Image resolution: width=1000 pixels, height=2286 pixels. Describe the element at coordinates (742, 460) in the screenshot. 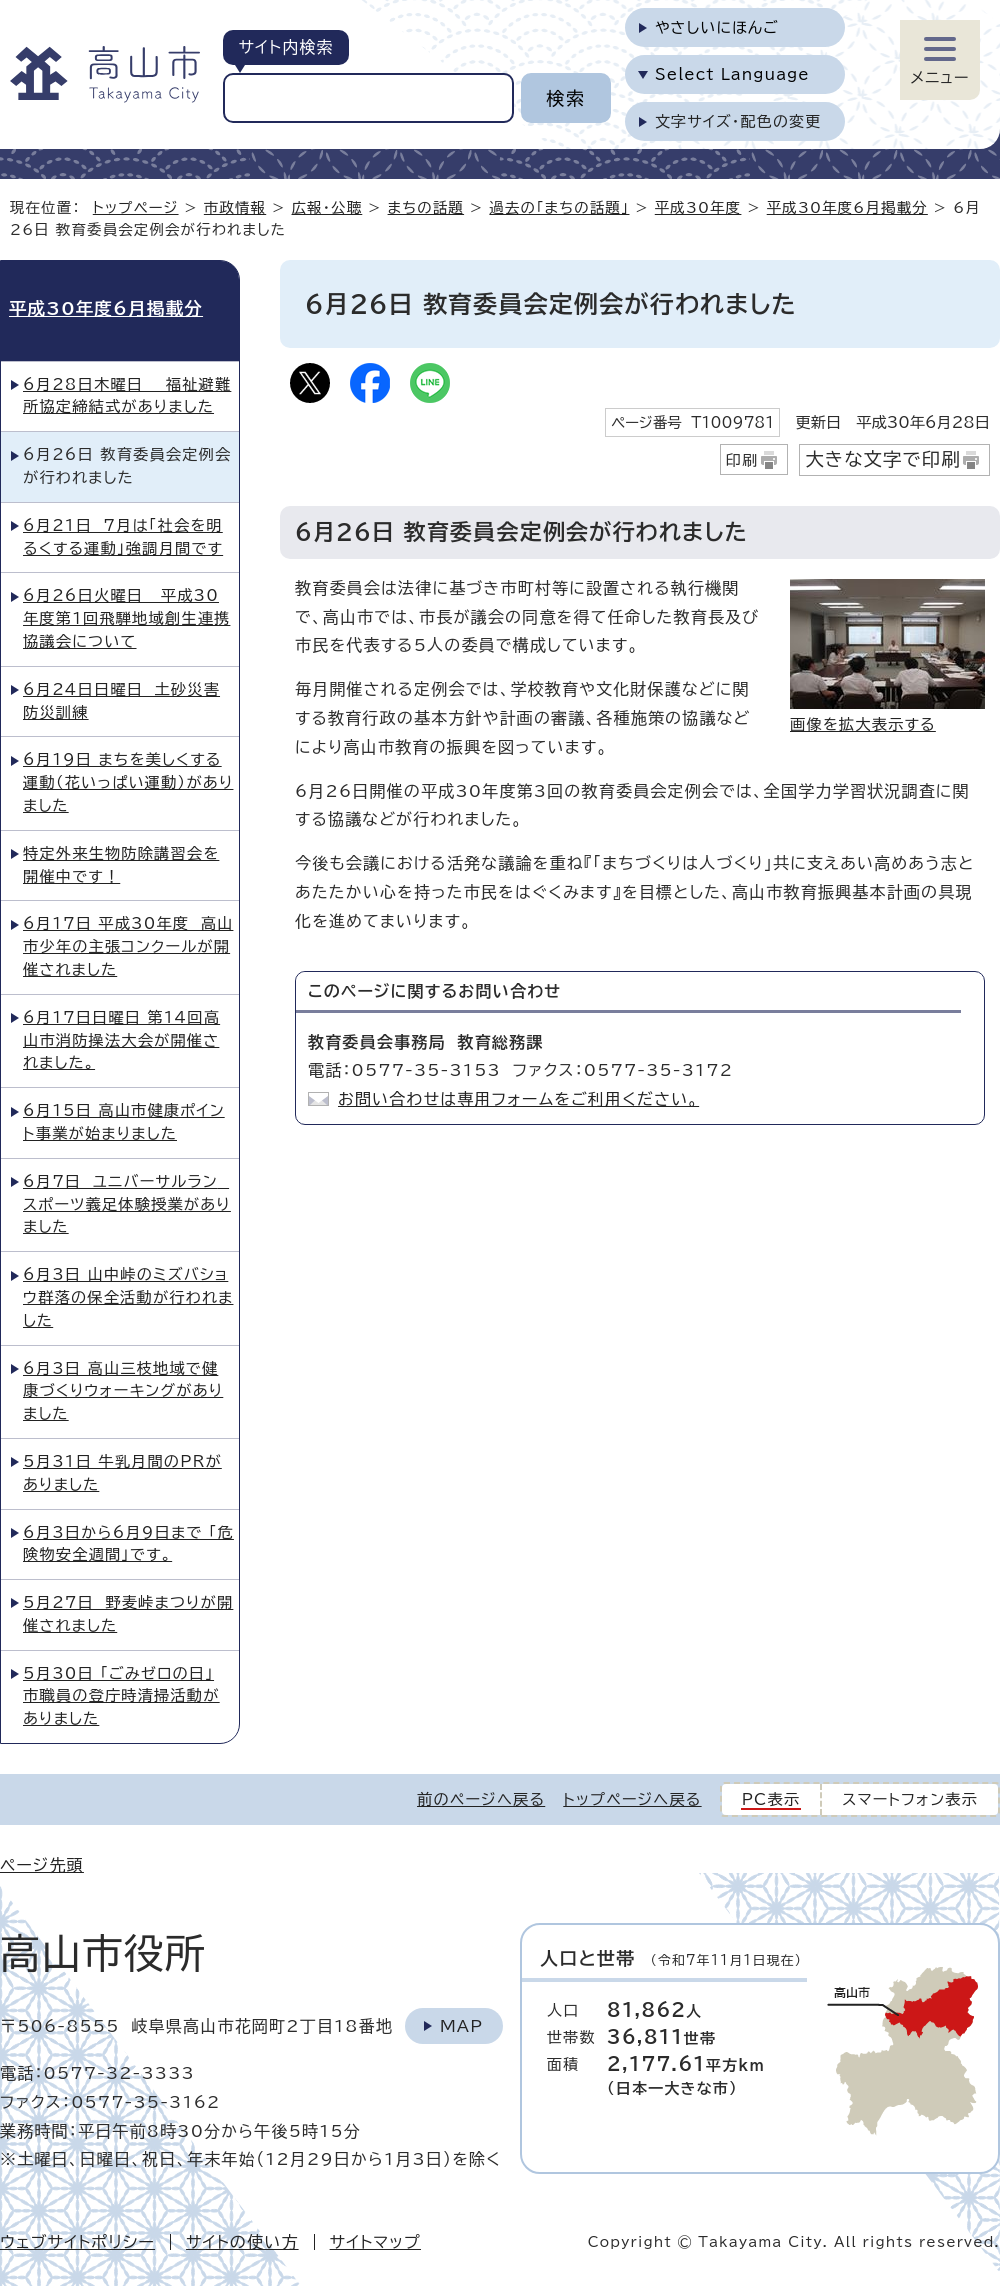

I see `印刷` at that location.